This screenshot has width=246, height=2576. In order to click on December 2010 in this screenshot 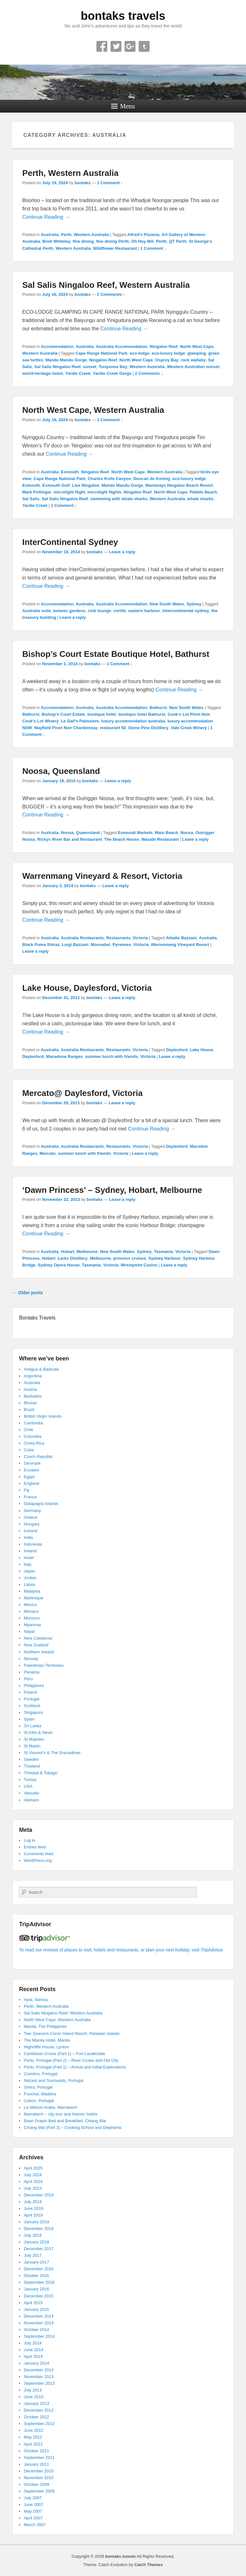, I will do `click(38, 2471)`.